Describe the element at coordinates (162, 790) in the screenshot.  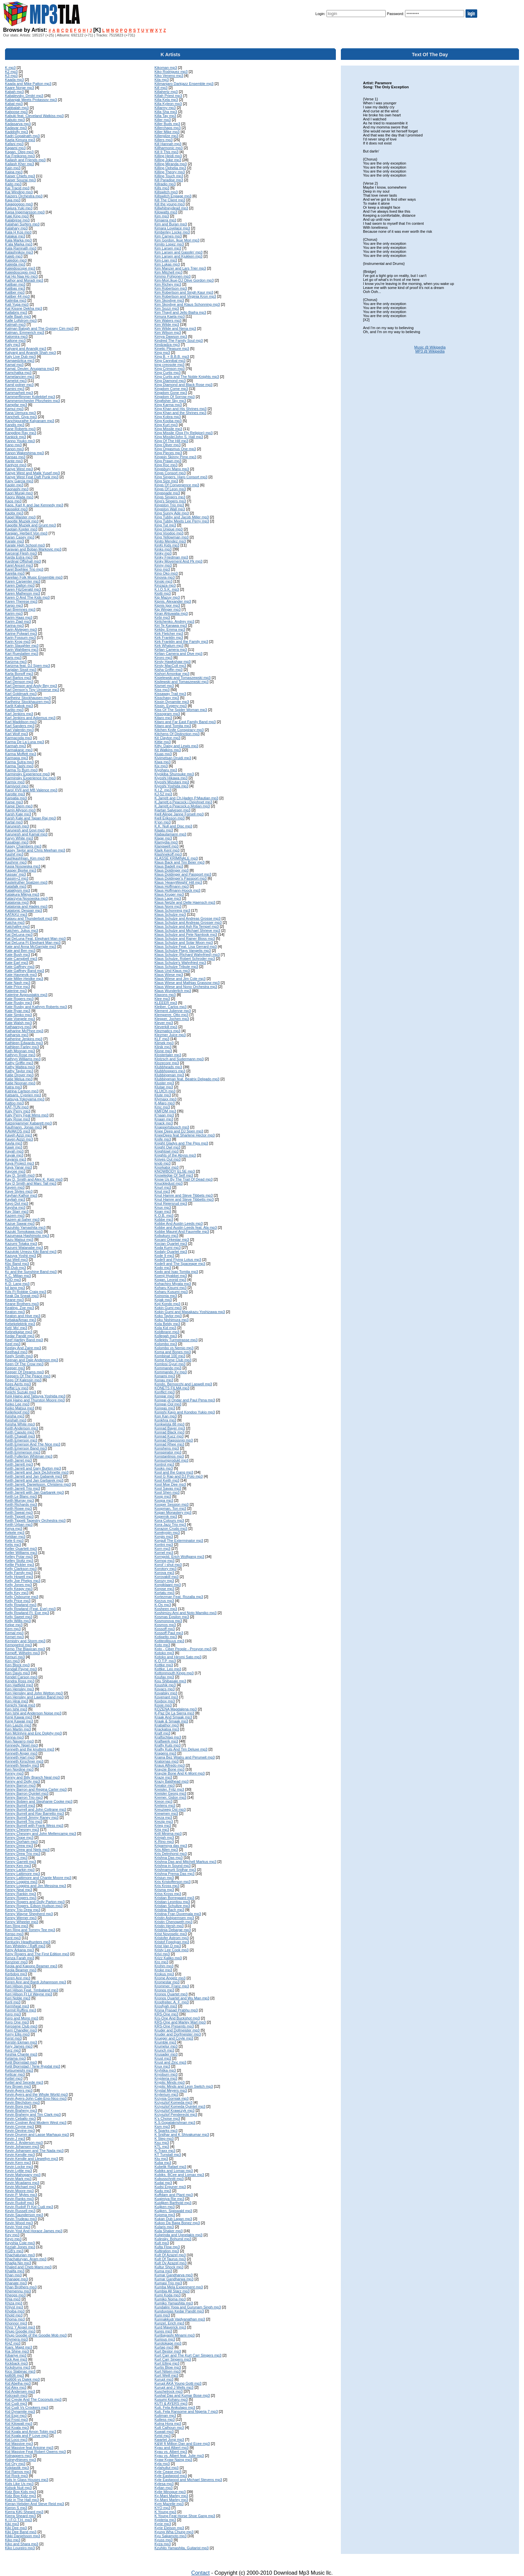
I see `K.I.Z. mp3` at that location.